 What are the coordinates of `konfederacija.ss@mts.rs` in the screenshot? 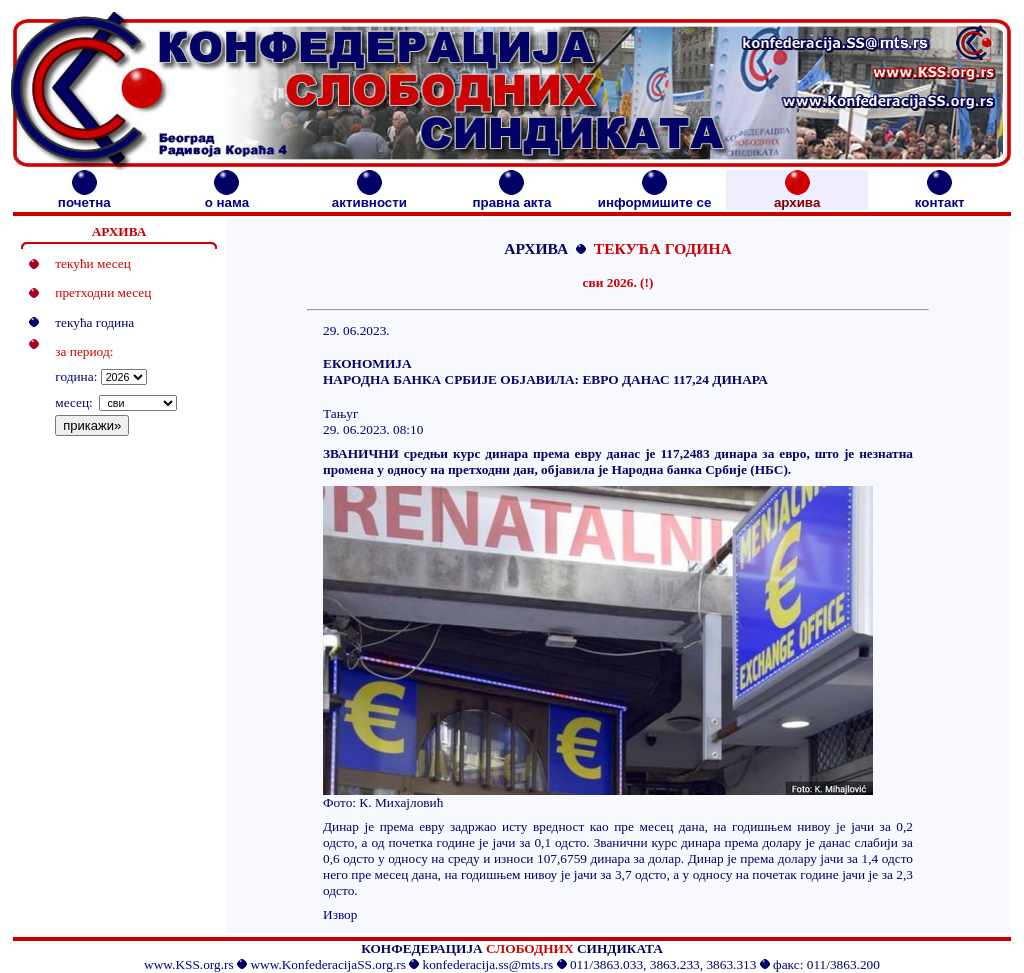 It's located at (488, 964).